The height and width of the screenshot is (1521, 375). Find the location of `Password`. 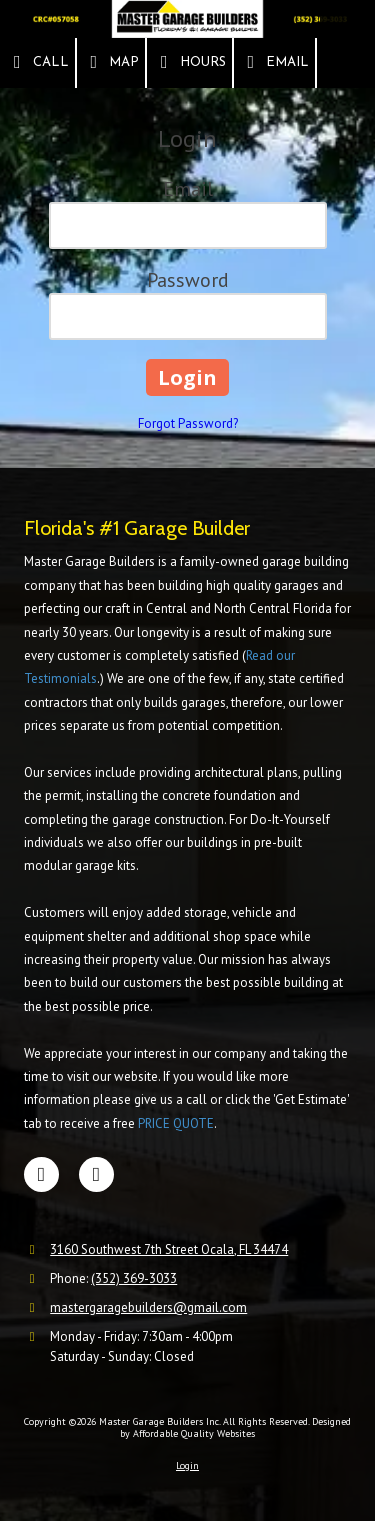

Password is located at coordinates (188, 280).